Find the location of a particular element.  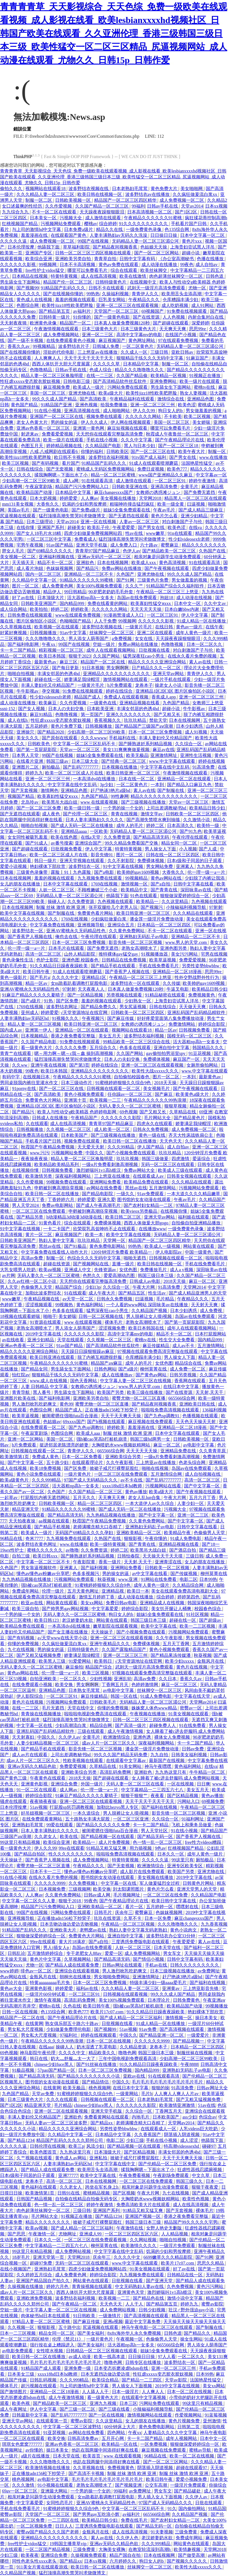

日韩欧美区 is located at coordinates (117, 451).